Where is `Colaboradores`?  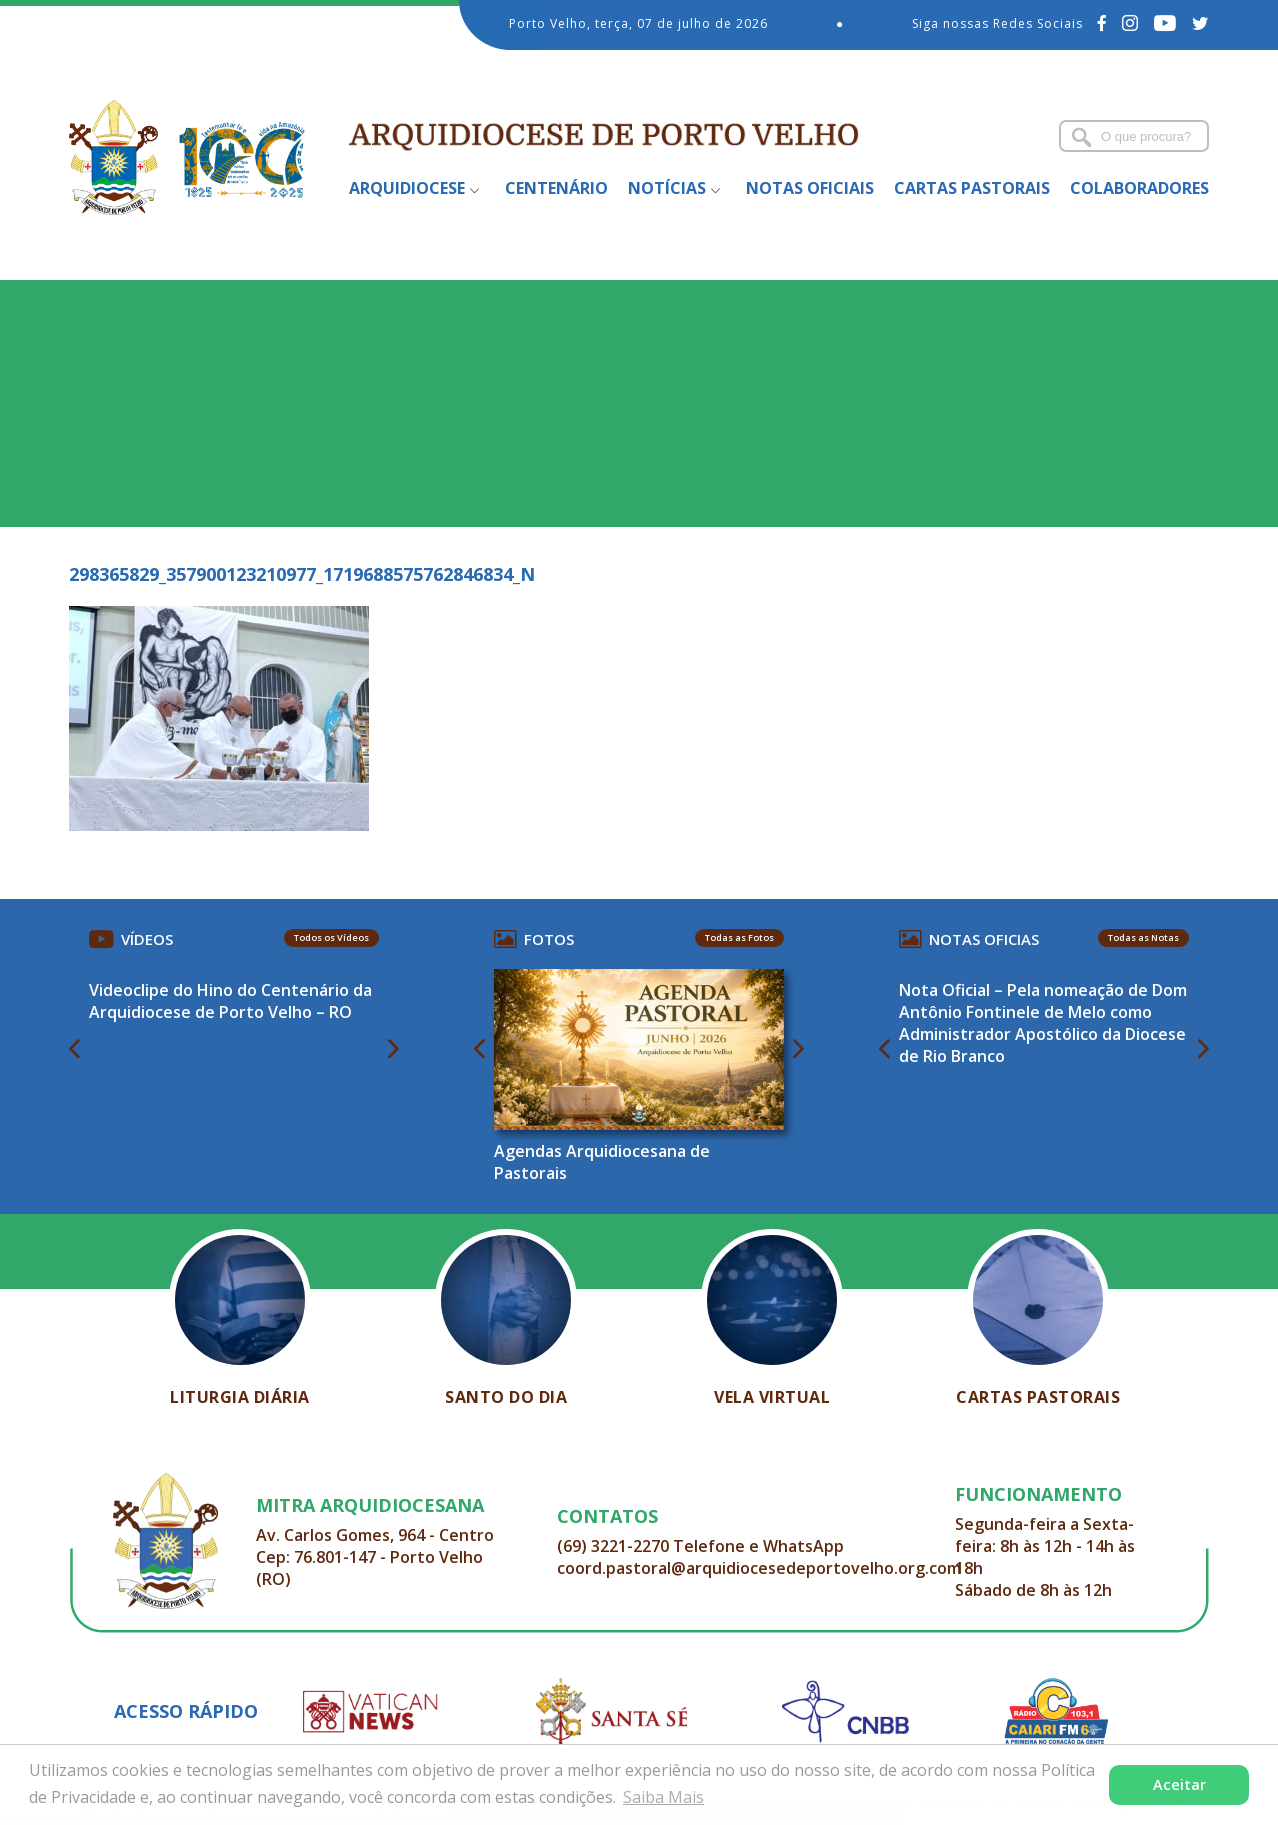
Colaboradores is located at coordinates (1139, 188).